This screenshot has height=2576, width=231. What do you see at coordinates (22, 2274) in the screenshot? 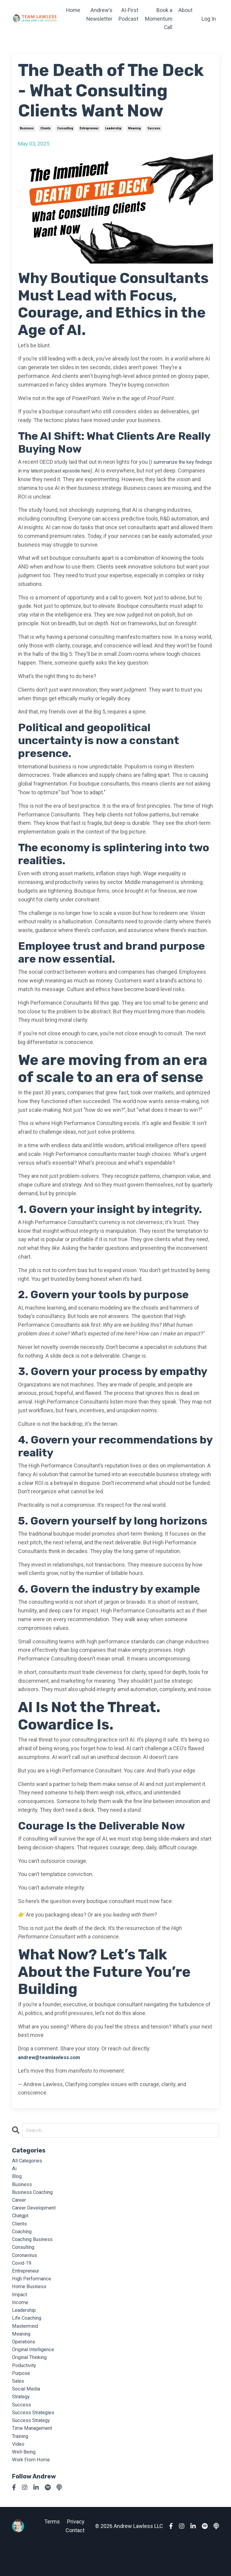
I see `covid-19` at bounding box center [22, 2274].